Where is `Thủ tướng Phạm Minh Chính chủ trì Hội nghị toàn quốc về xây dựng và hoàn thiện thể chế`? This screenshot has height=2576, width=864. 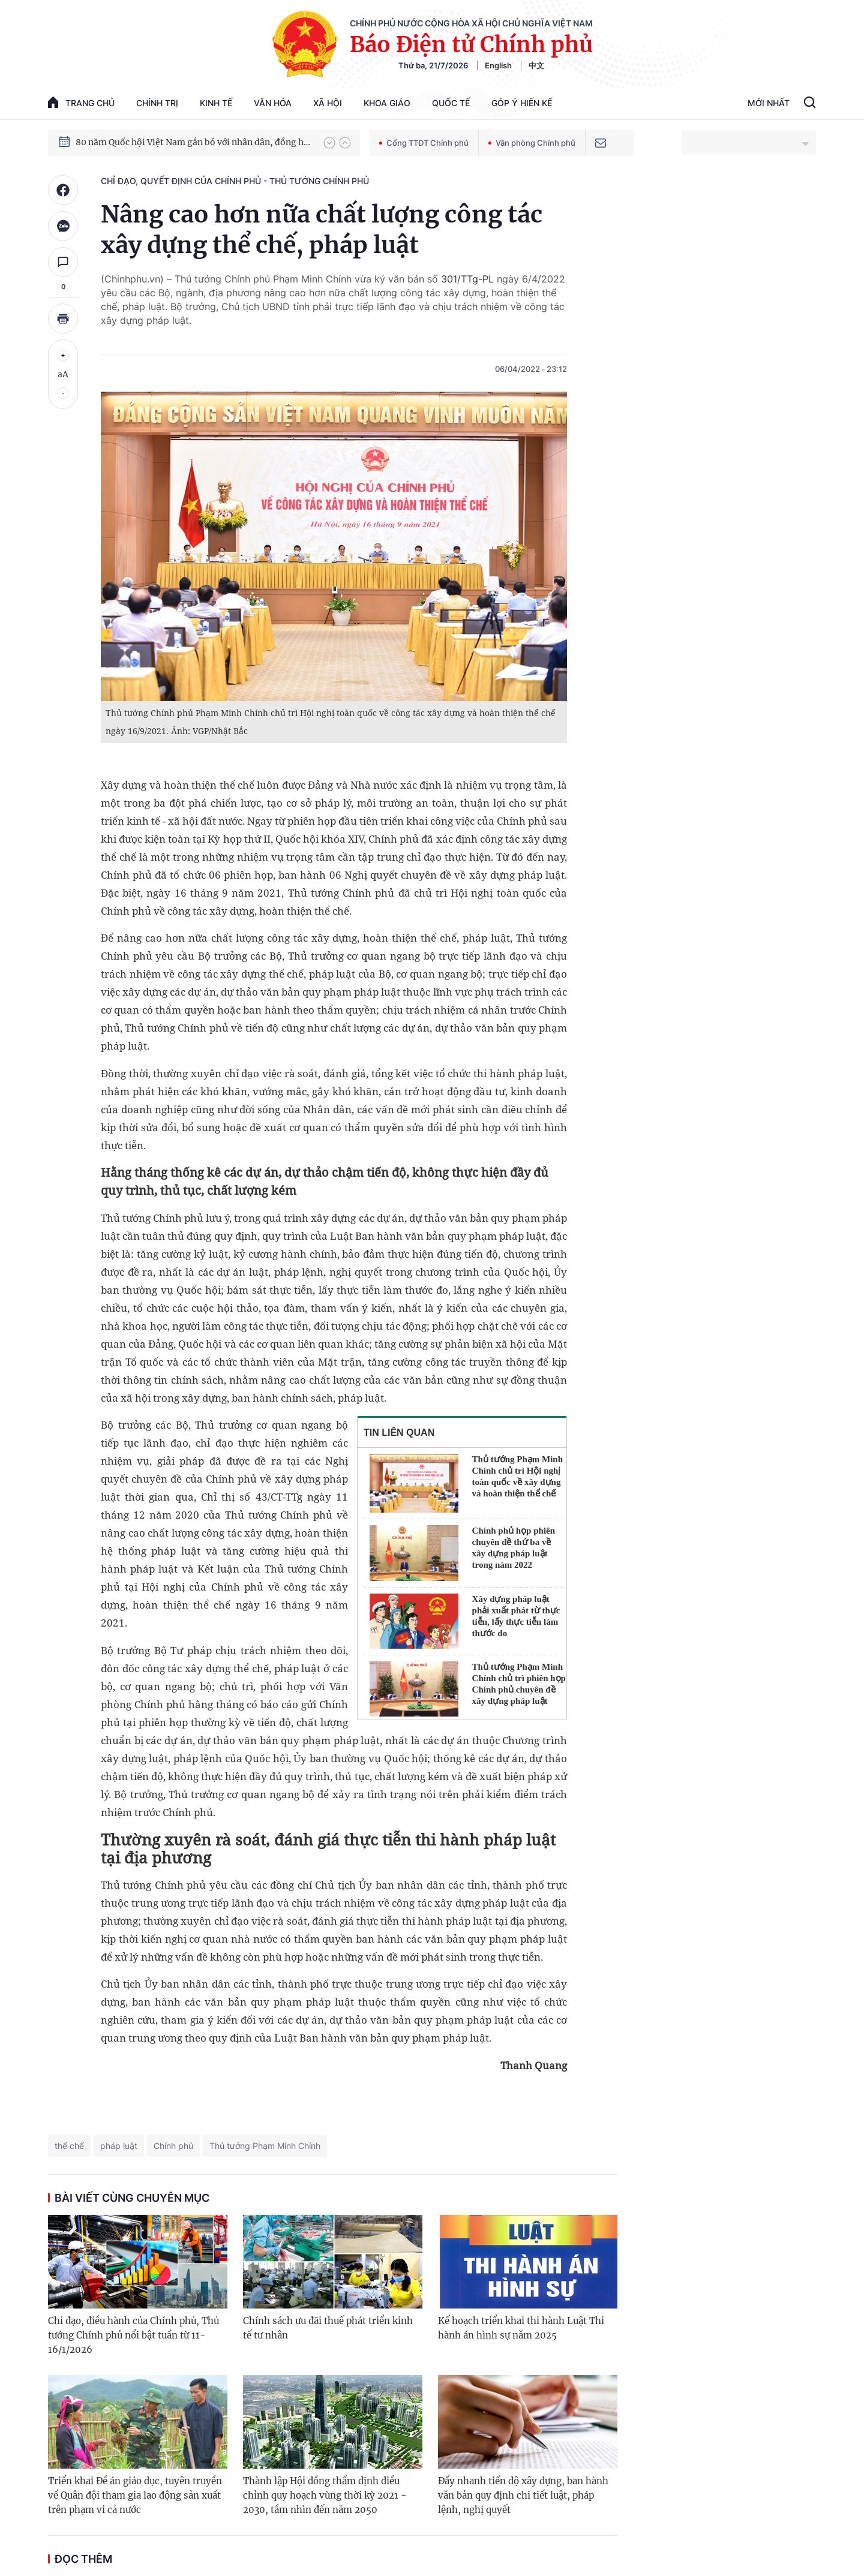
Thủ tướng Phạm Minh Chính chủ trì Hội nghị toàn quốc về xây dựng và hoàn thiện thể chế is located at coordinates (517, 1476).